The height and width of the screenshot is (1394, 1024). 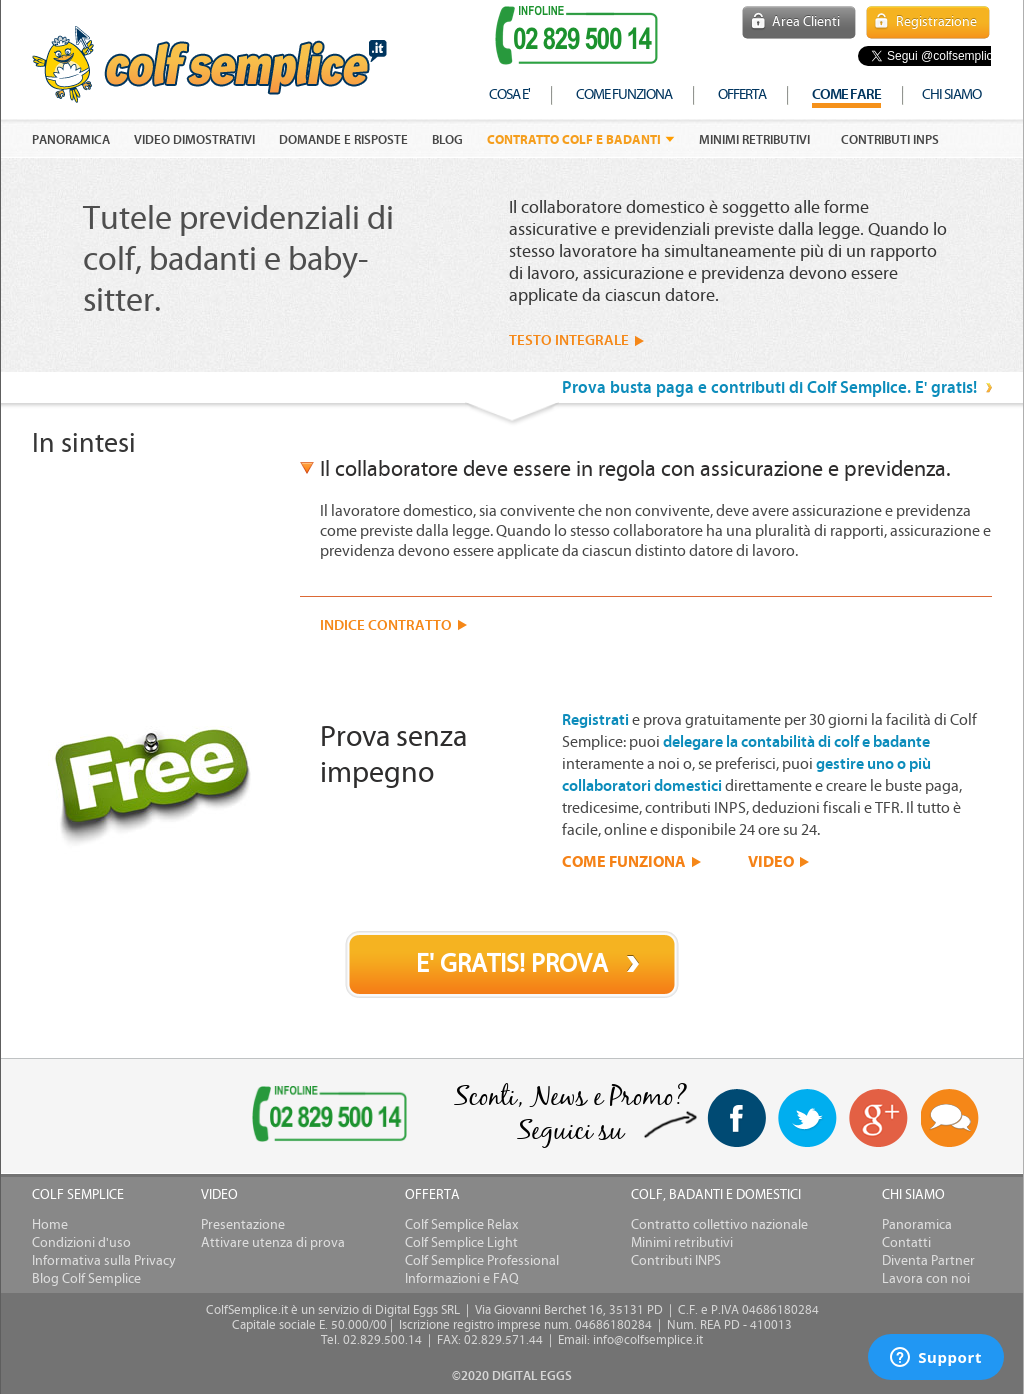 I want to click on Area Clienti, so click(x=806, y=22).